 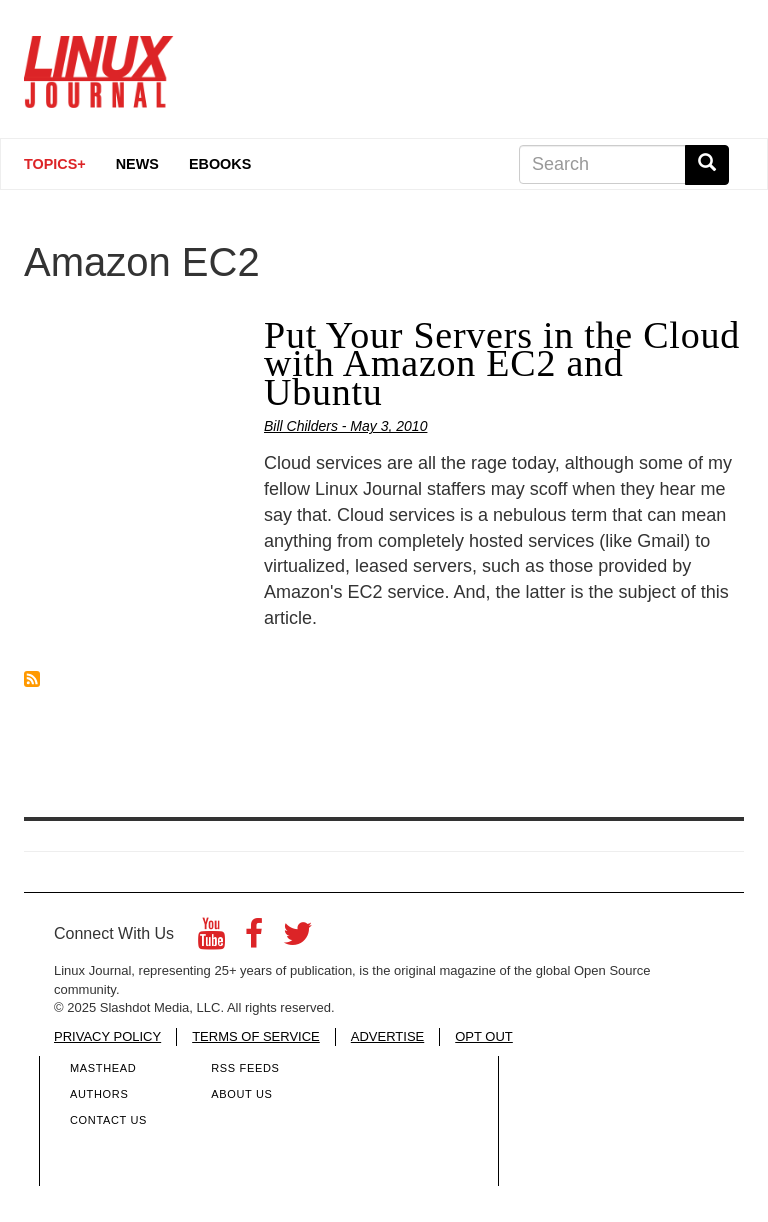 I want to click on About Us, so click(x=241, y=1094).